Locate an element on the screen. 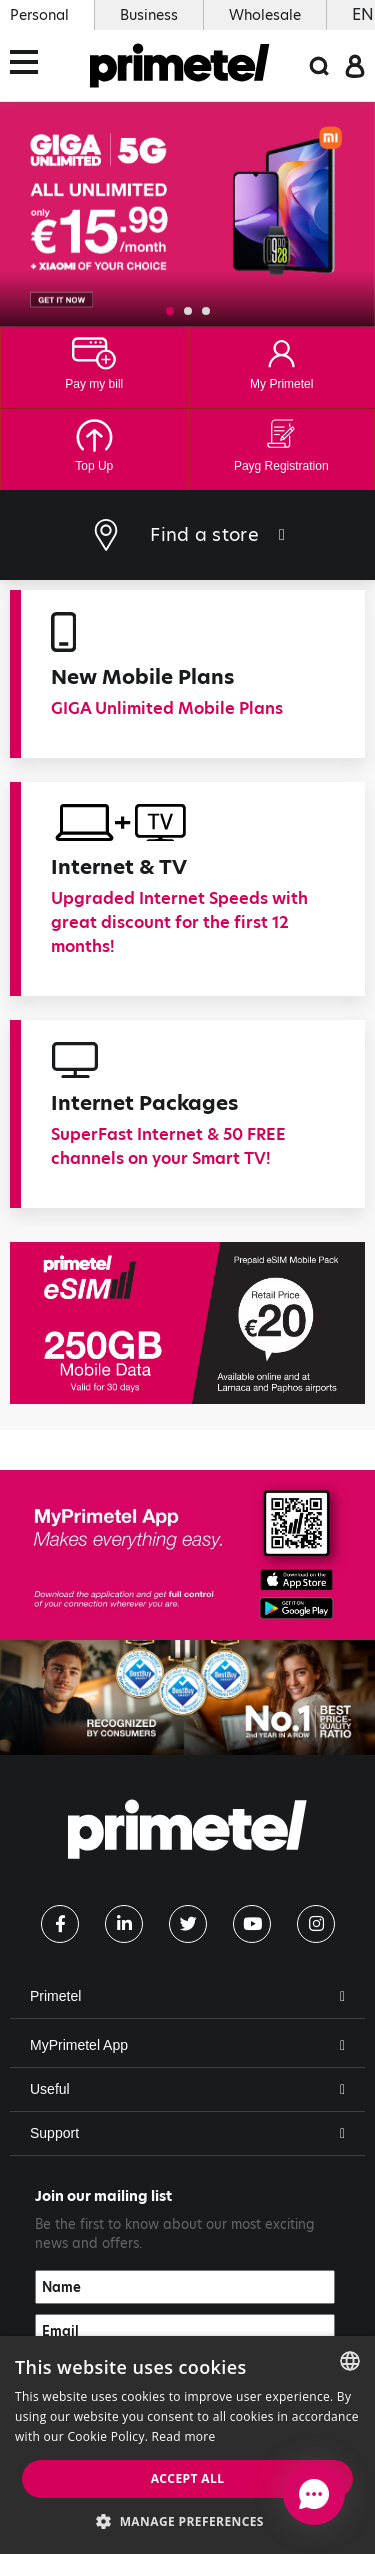 The height and width of the screenshot is (2554, 375). Accept all [button] is located at coordinates (188, 2478).